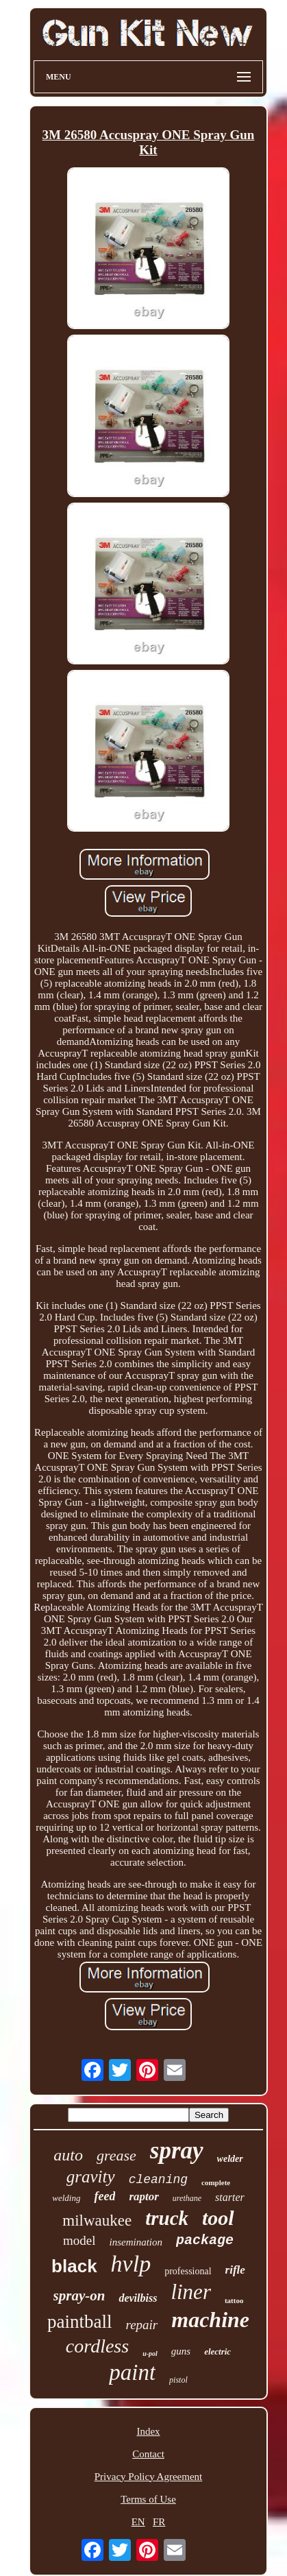  I want to click on cordless, so click(97, 2346).